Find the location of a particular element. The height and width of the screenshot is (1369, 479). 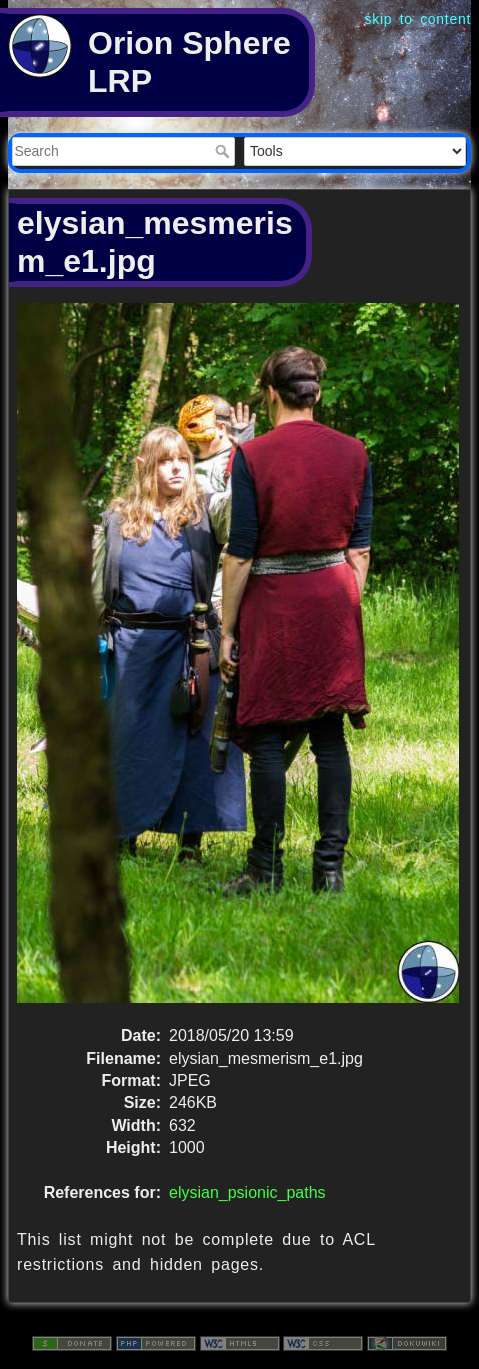

Search is located at coordinates (224, 151).